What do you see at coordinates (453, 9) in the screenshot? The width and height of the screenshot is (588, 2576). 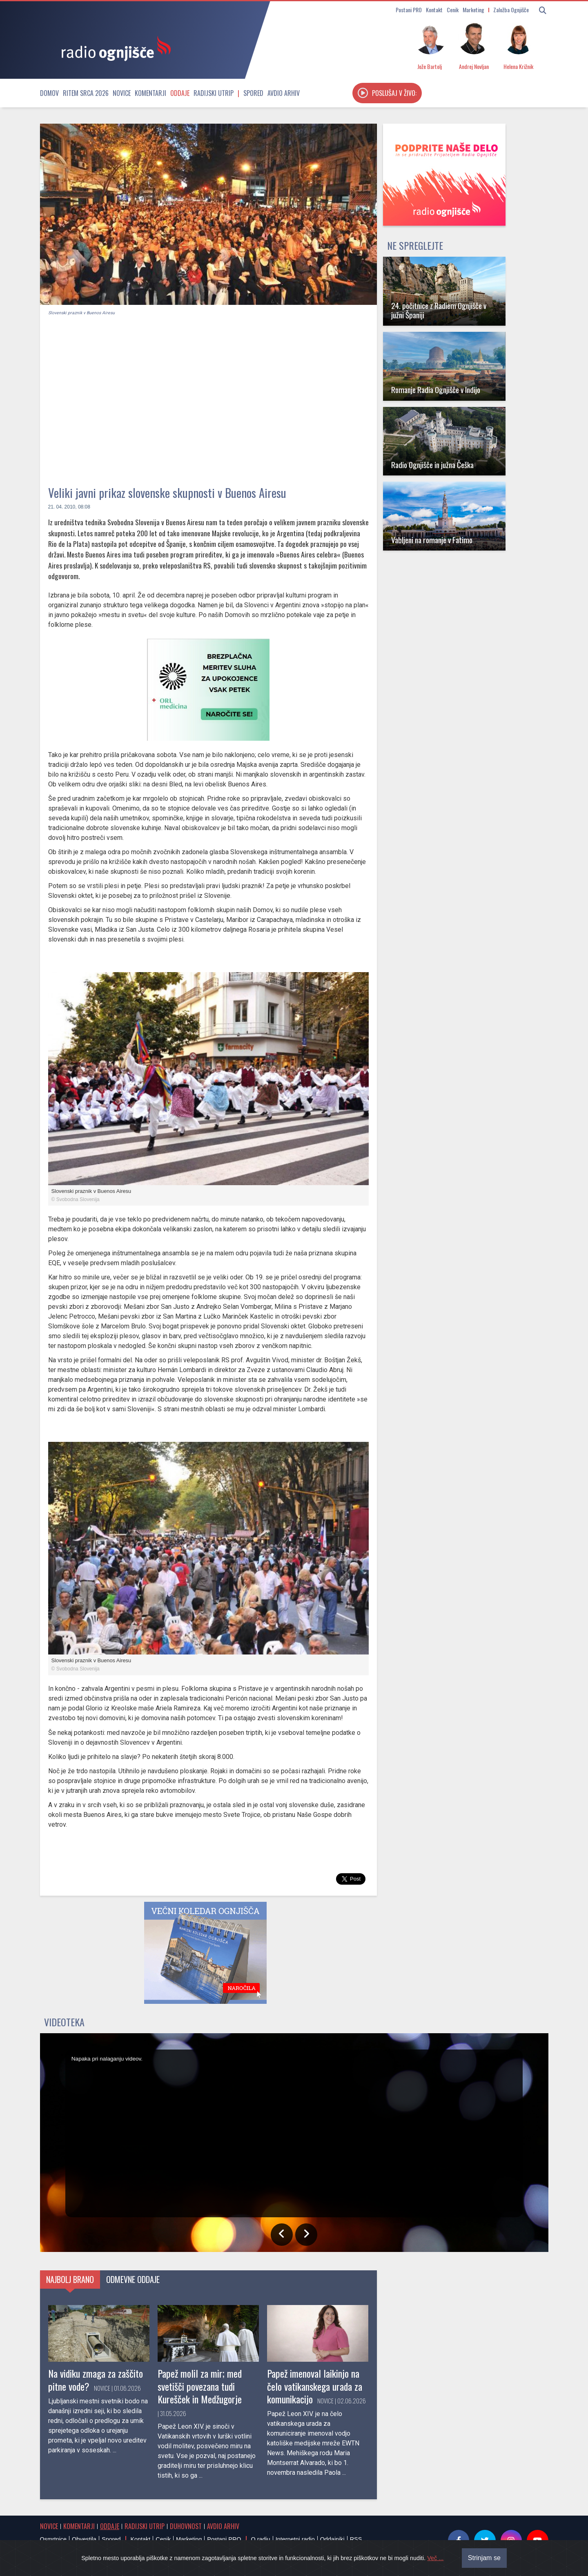 I see `Cenik` at bounding box center [453, 9].